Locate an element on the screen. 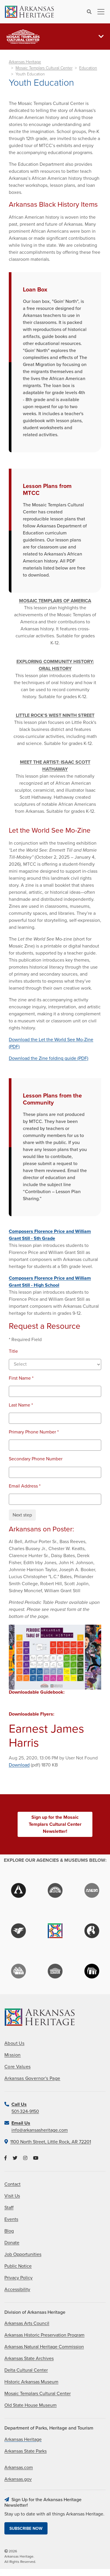 This screenshot has height=2576, width=110. Delta Cultural Center is located at coordinates (26, 2370).